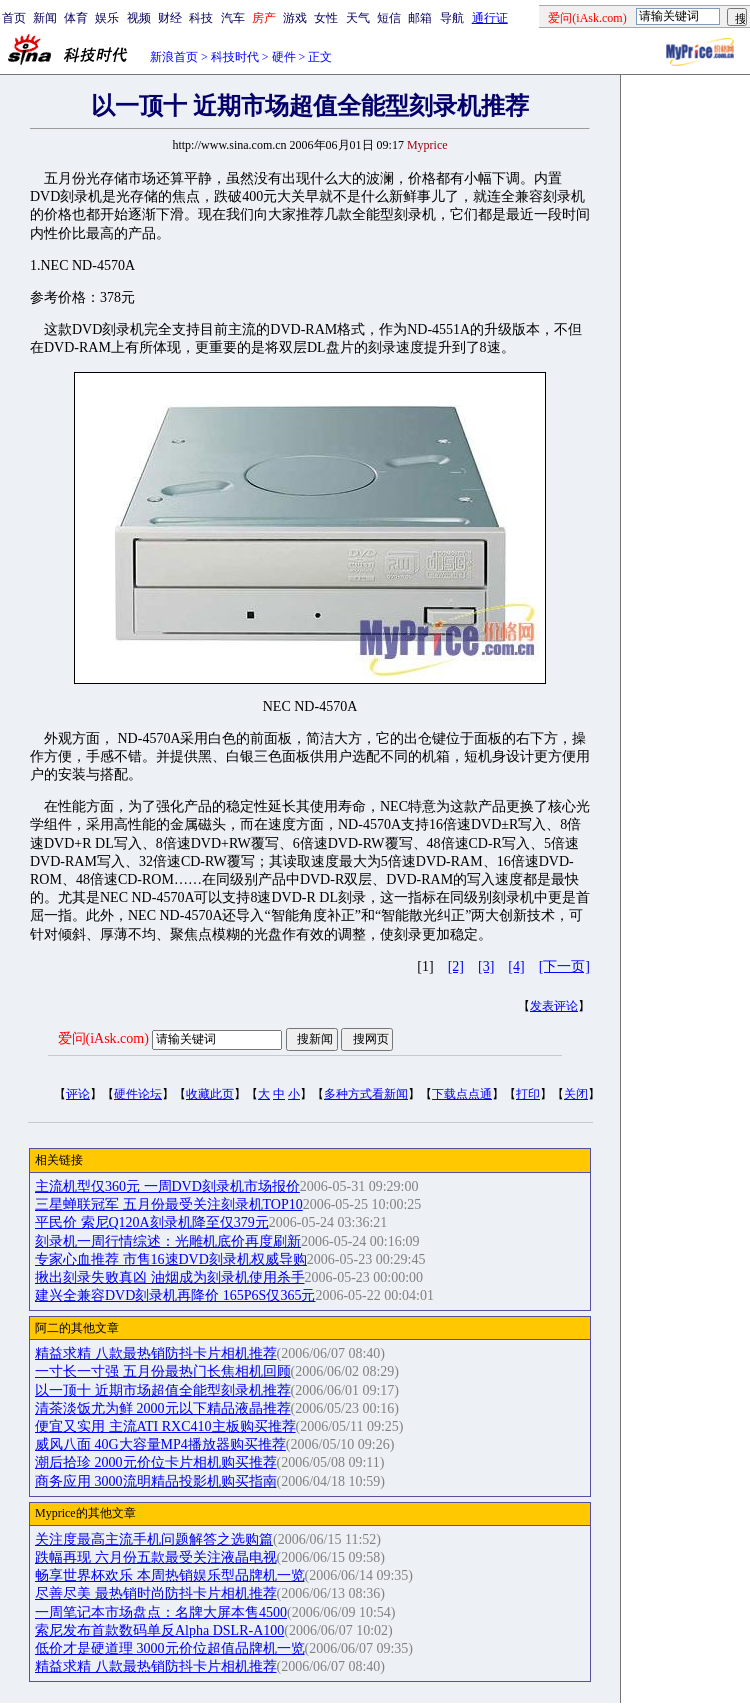  Describe the element at coordinates (169, 1204) in the screenshot. I see `三星蝉联冠军 五月份最受关注刻录机TOP10` at that location.